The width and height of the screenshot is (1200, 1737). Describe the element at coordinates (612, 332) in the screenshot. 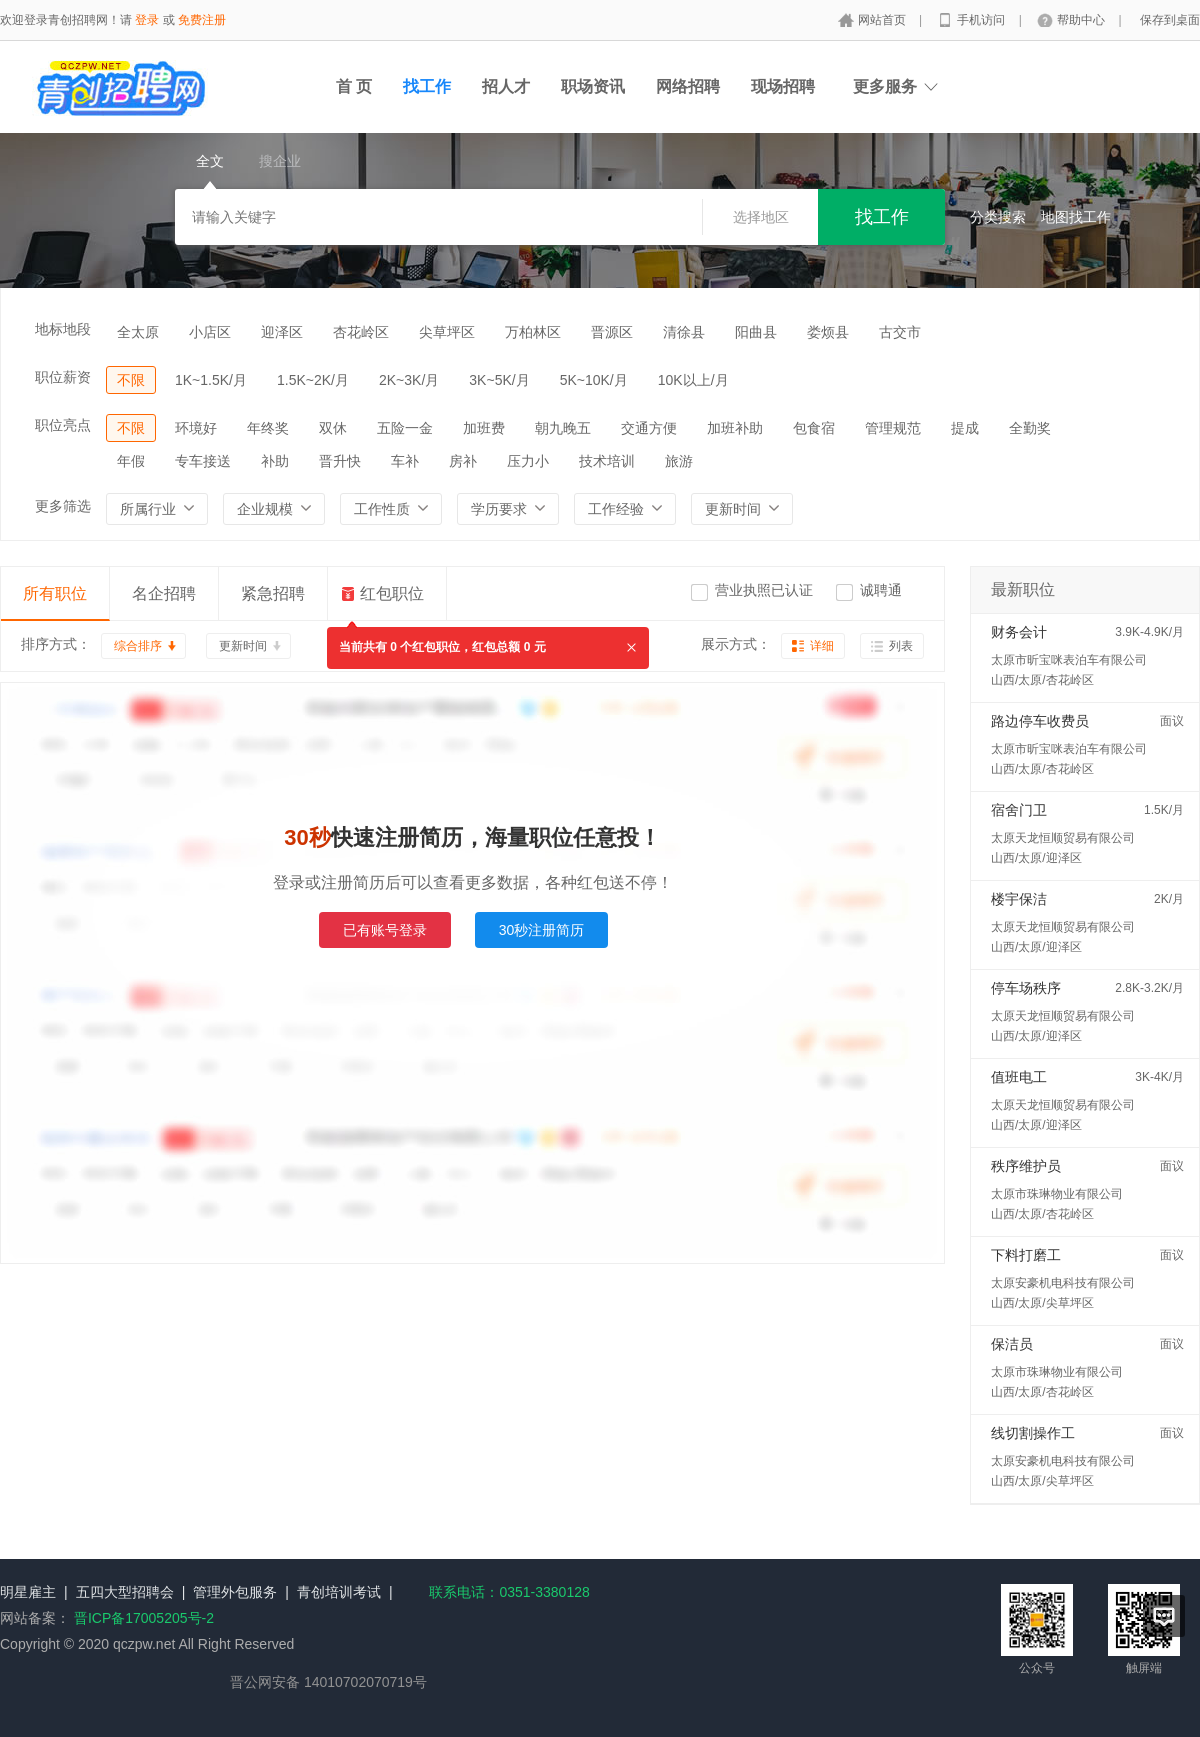

I see `晋源区` at that location.